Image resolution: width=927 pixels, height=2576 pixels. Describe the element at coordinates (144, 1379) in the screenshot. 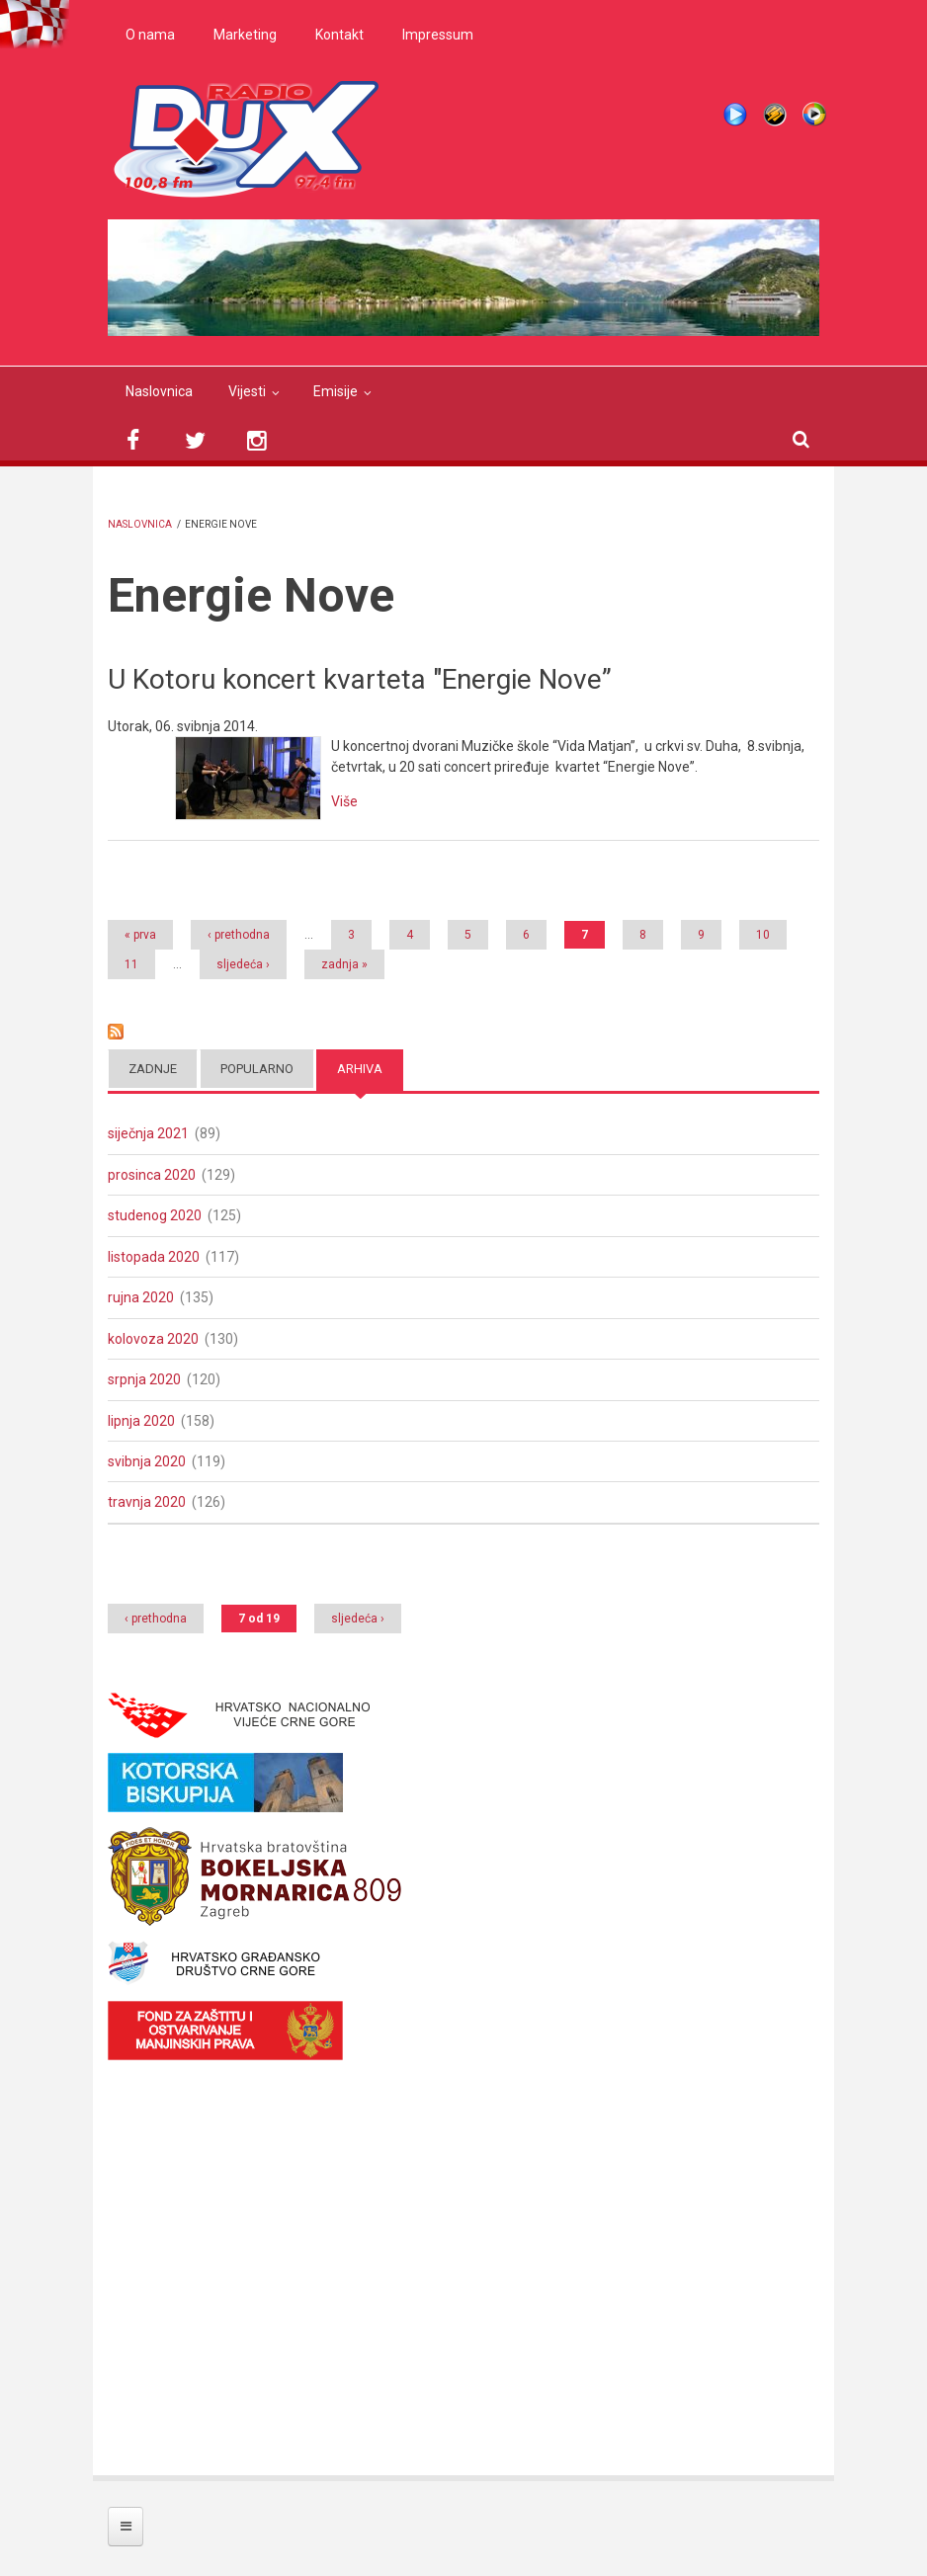

I see `srpnja 2020` at that location.